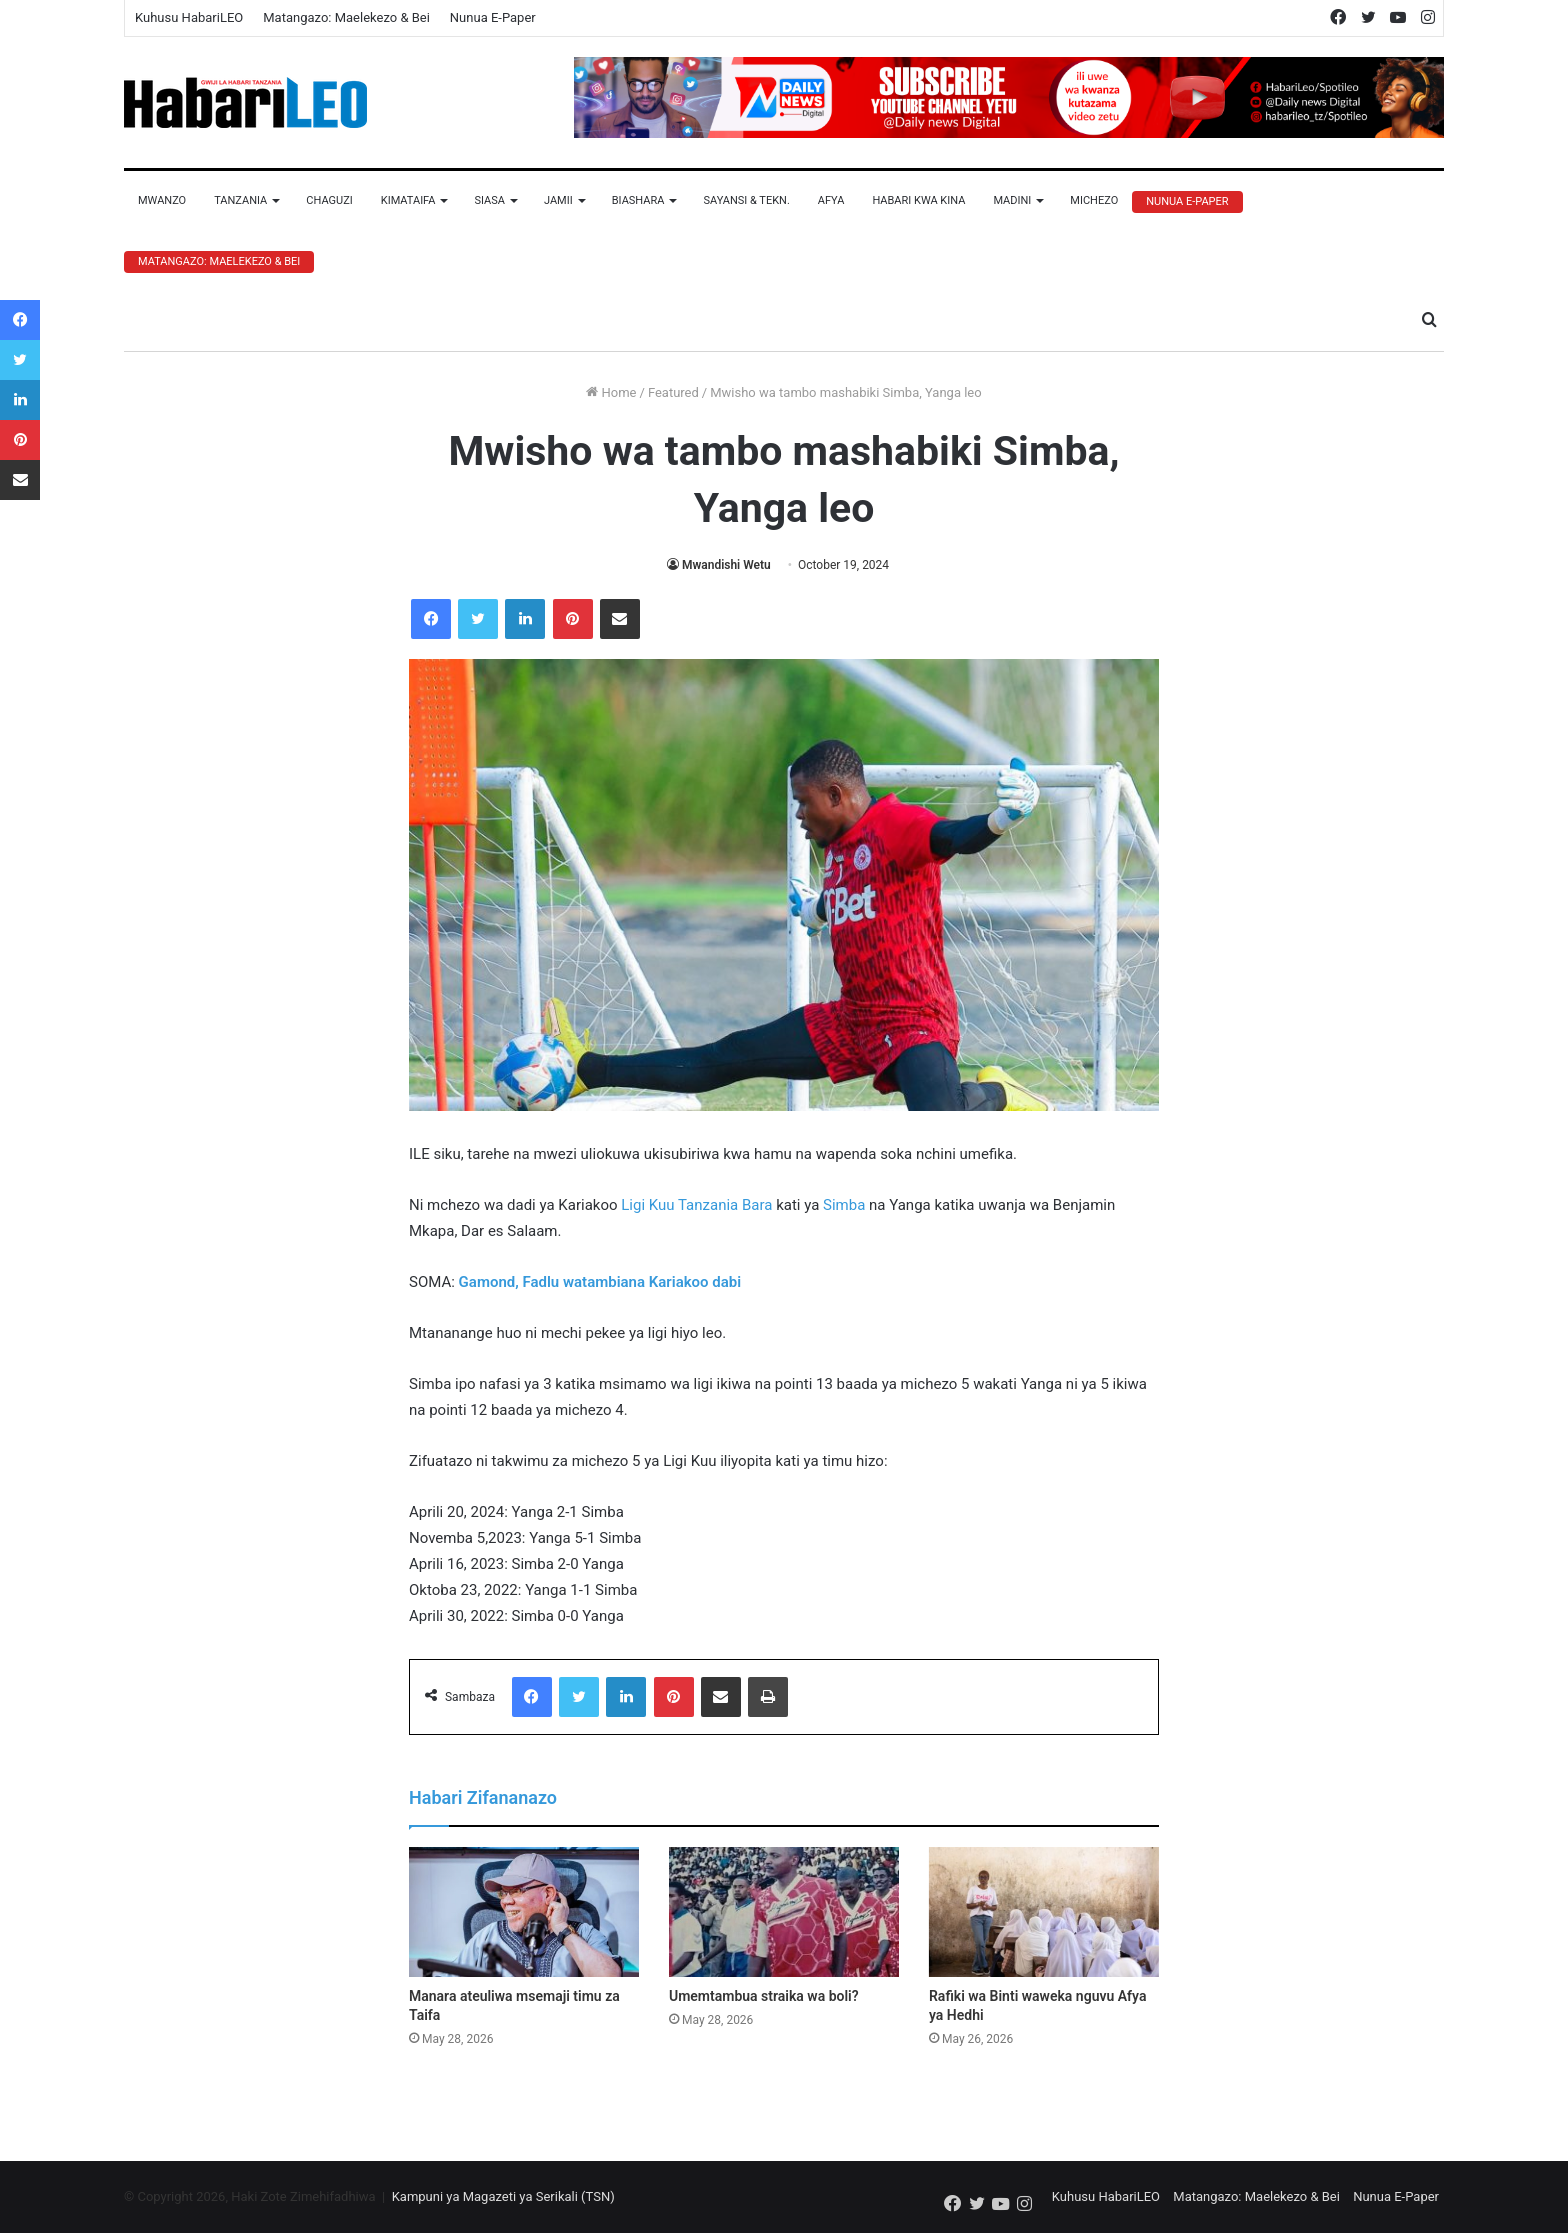 This screenshot has height=2233, width=1568. I want to click on Kimataifa, so click(408, 200).